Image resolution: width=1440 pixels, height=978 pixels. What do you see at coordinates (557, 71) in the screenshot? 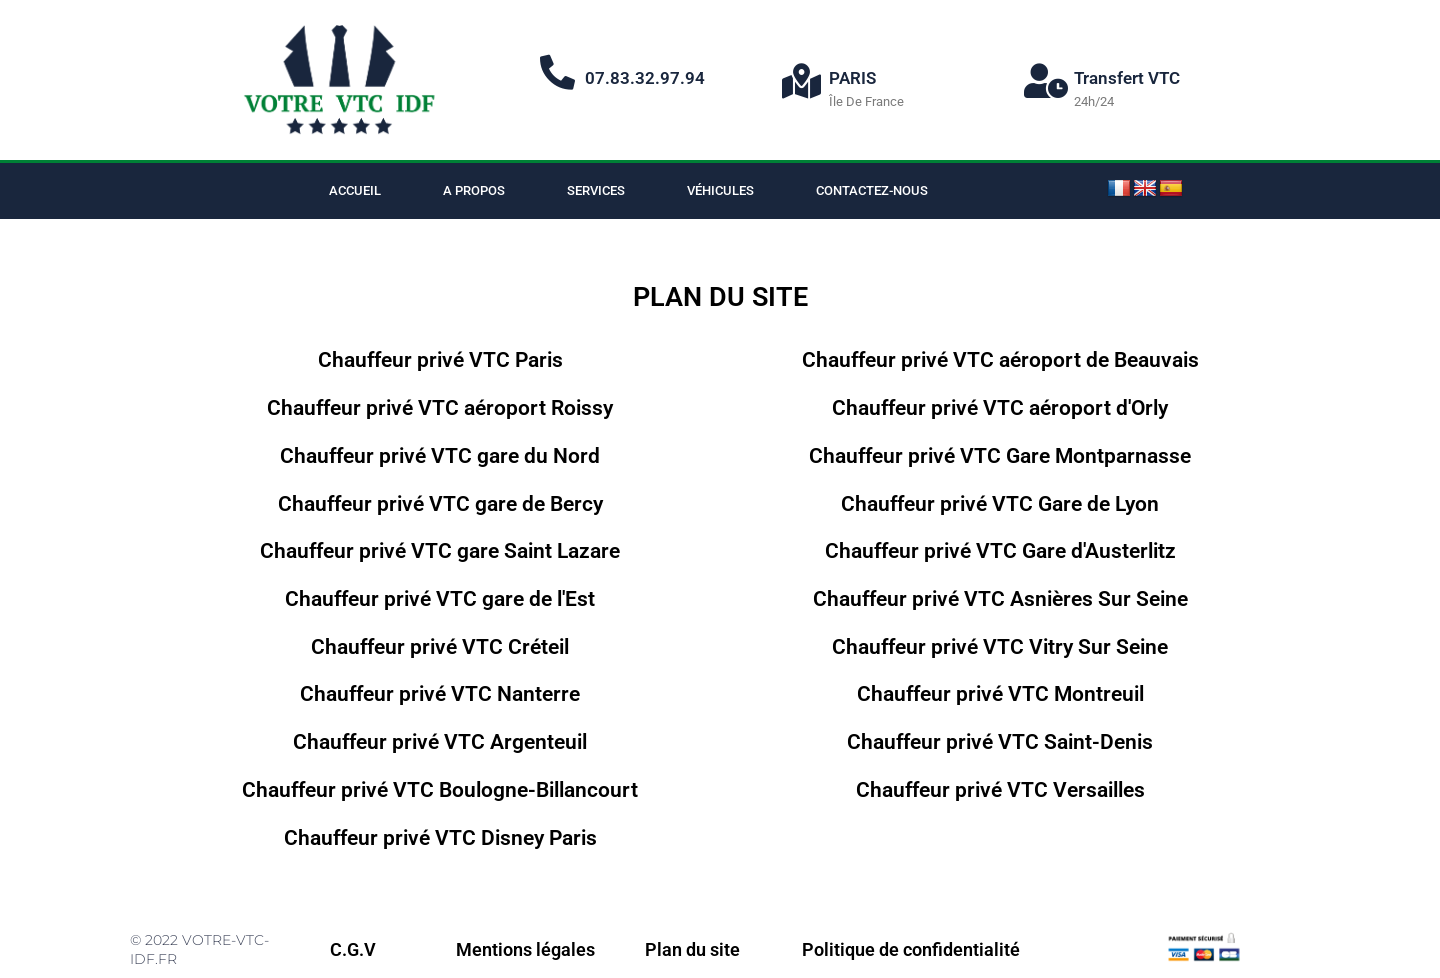
I see `[07.83.32.97.94]` at bounding box center [557, 71].